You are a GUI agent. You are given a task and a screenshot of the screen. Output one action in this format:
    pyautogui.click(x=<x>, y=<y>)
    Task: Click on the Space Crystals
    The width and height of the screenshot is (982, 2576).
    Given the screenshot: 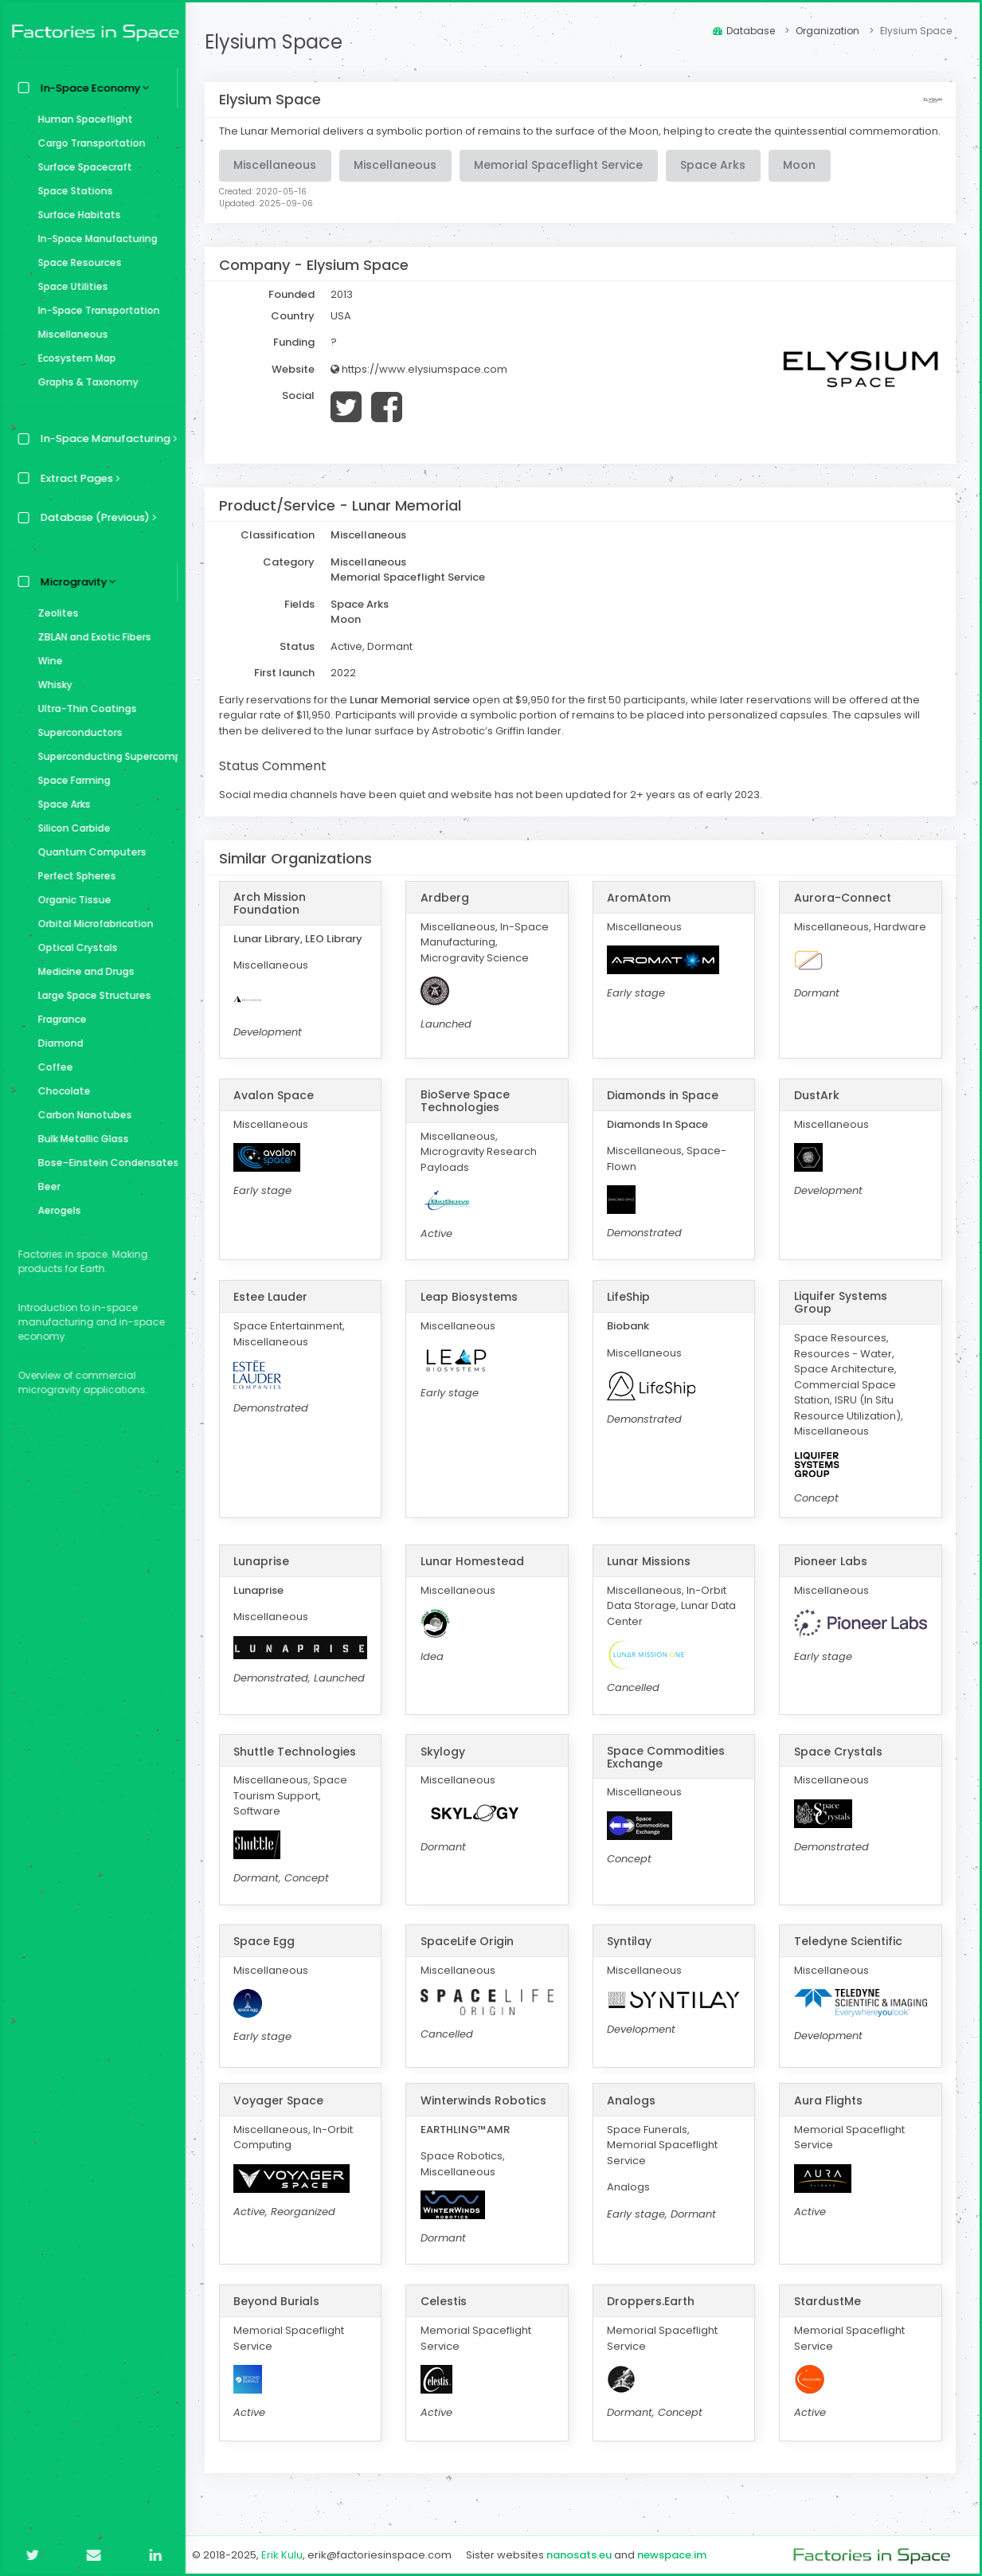 What is the action you would take?
    pyautogui.click(x=839, y=1766)
    